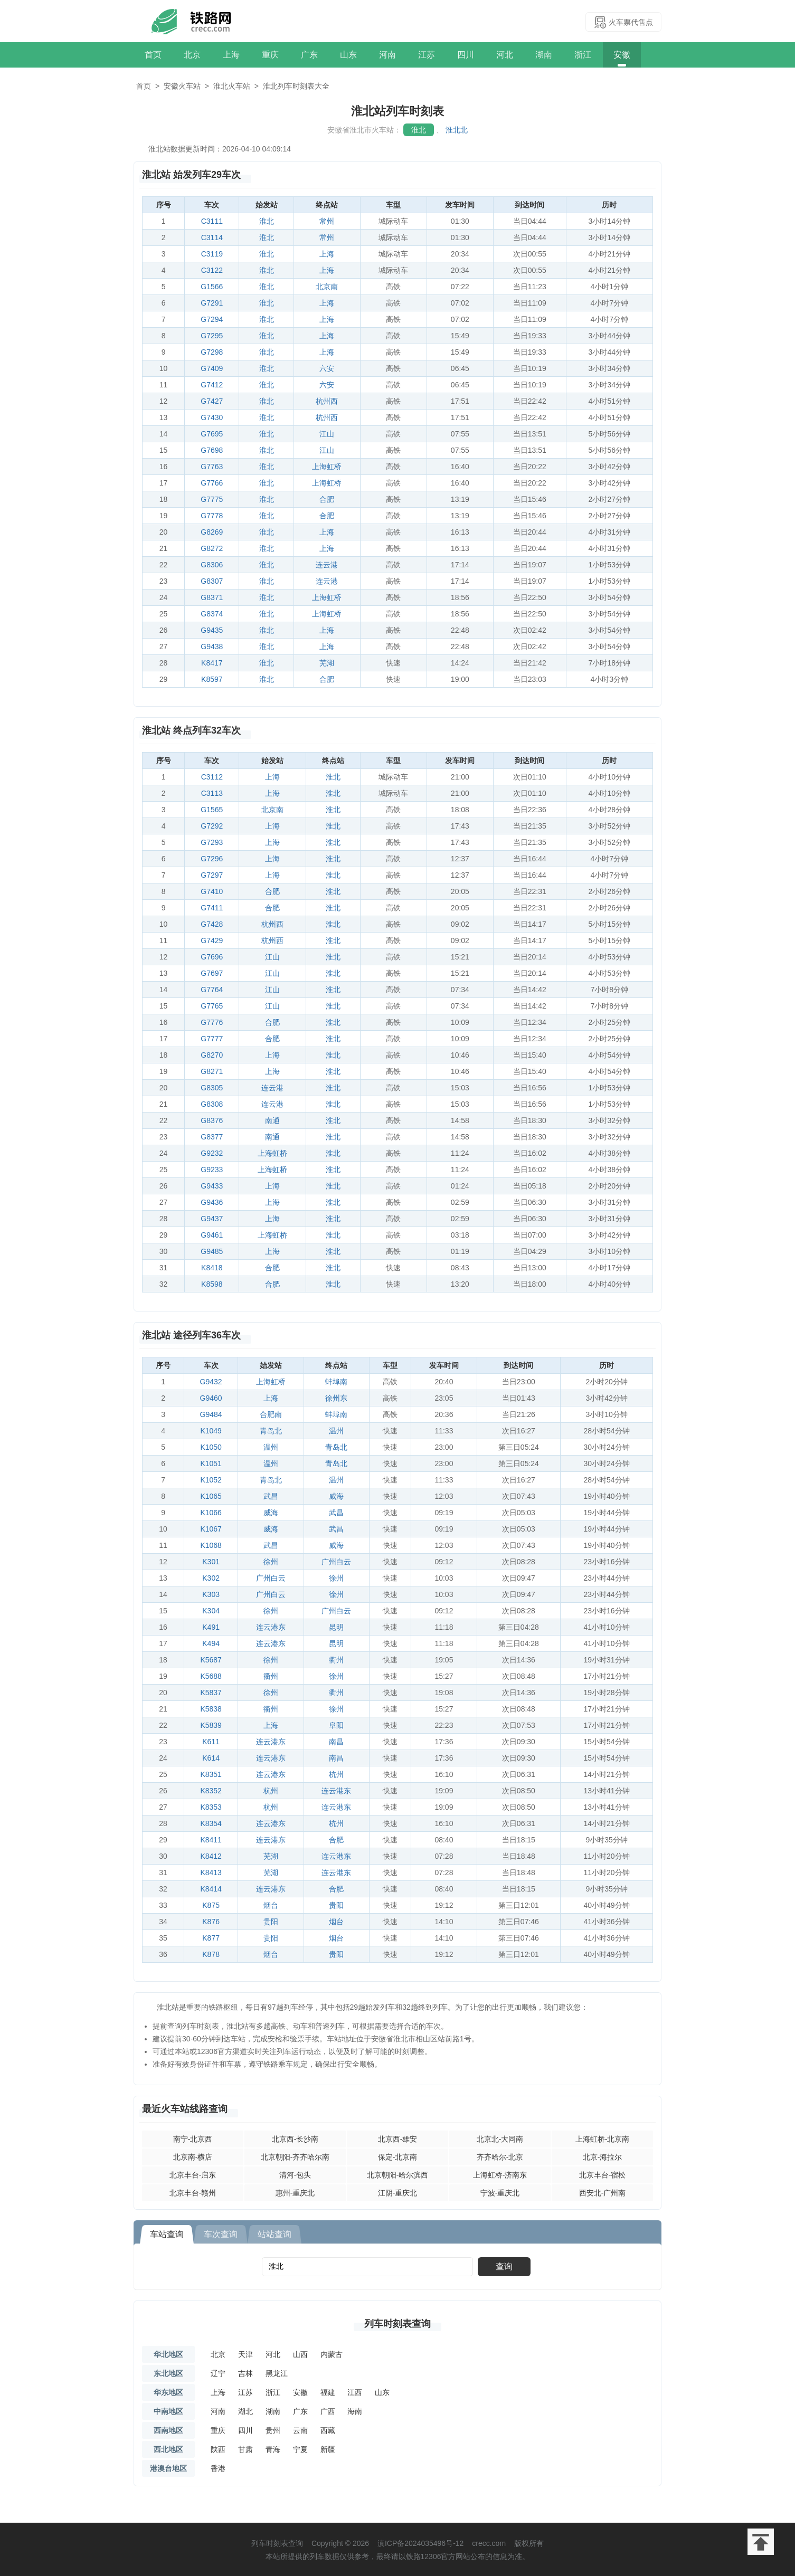 The image size is (795, 2576). Describe the element at coordinates (211, 1267) in the screenshot. I see `K8418` at that location.